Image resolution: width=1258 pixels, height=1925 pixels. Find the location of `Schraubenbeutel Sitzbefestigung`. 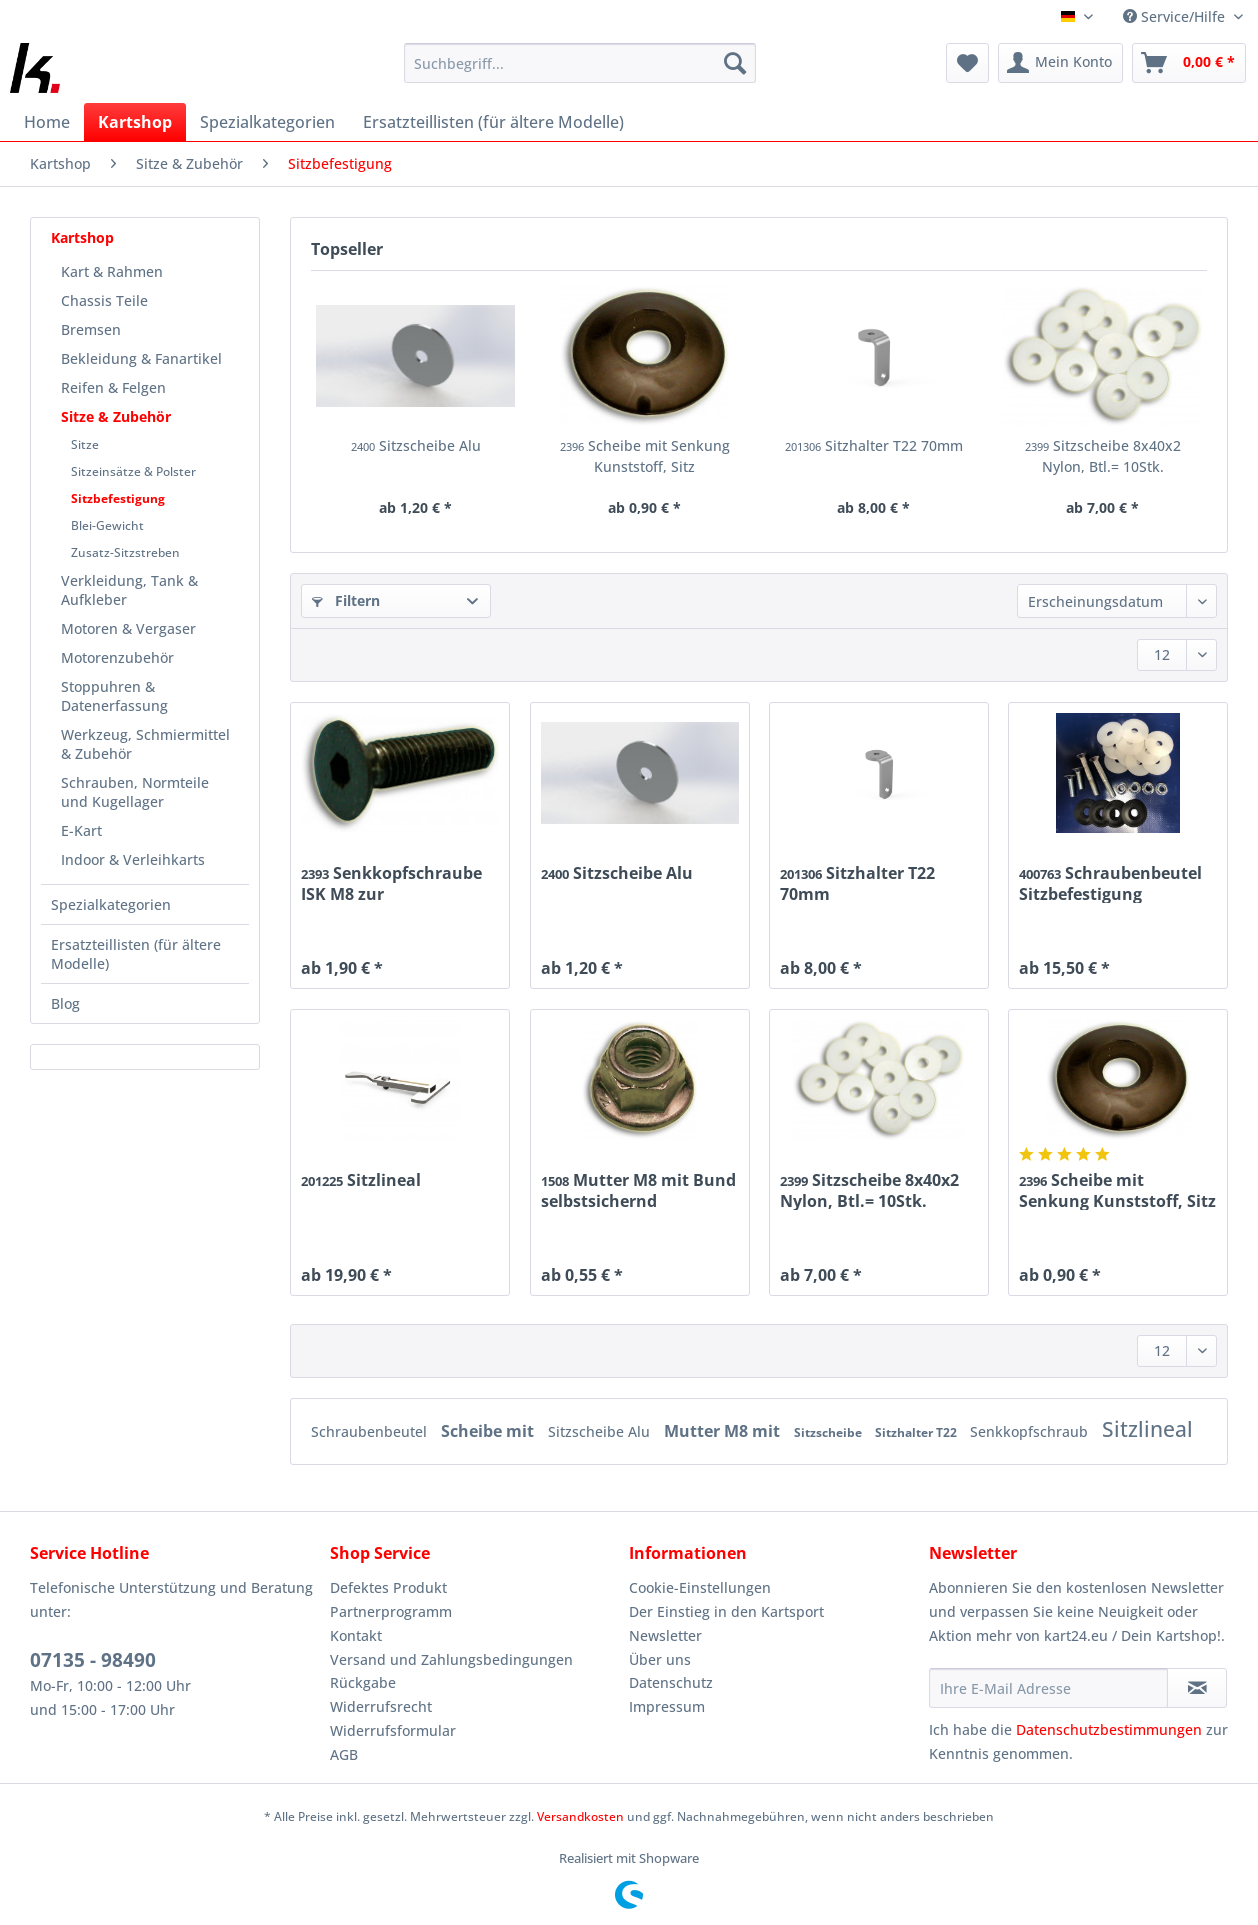

Schraubenbeutel Sitzbefestigung is located at coordinates (1110, 883).